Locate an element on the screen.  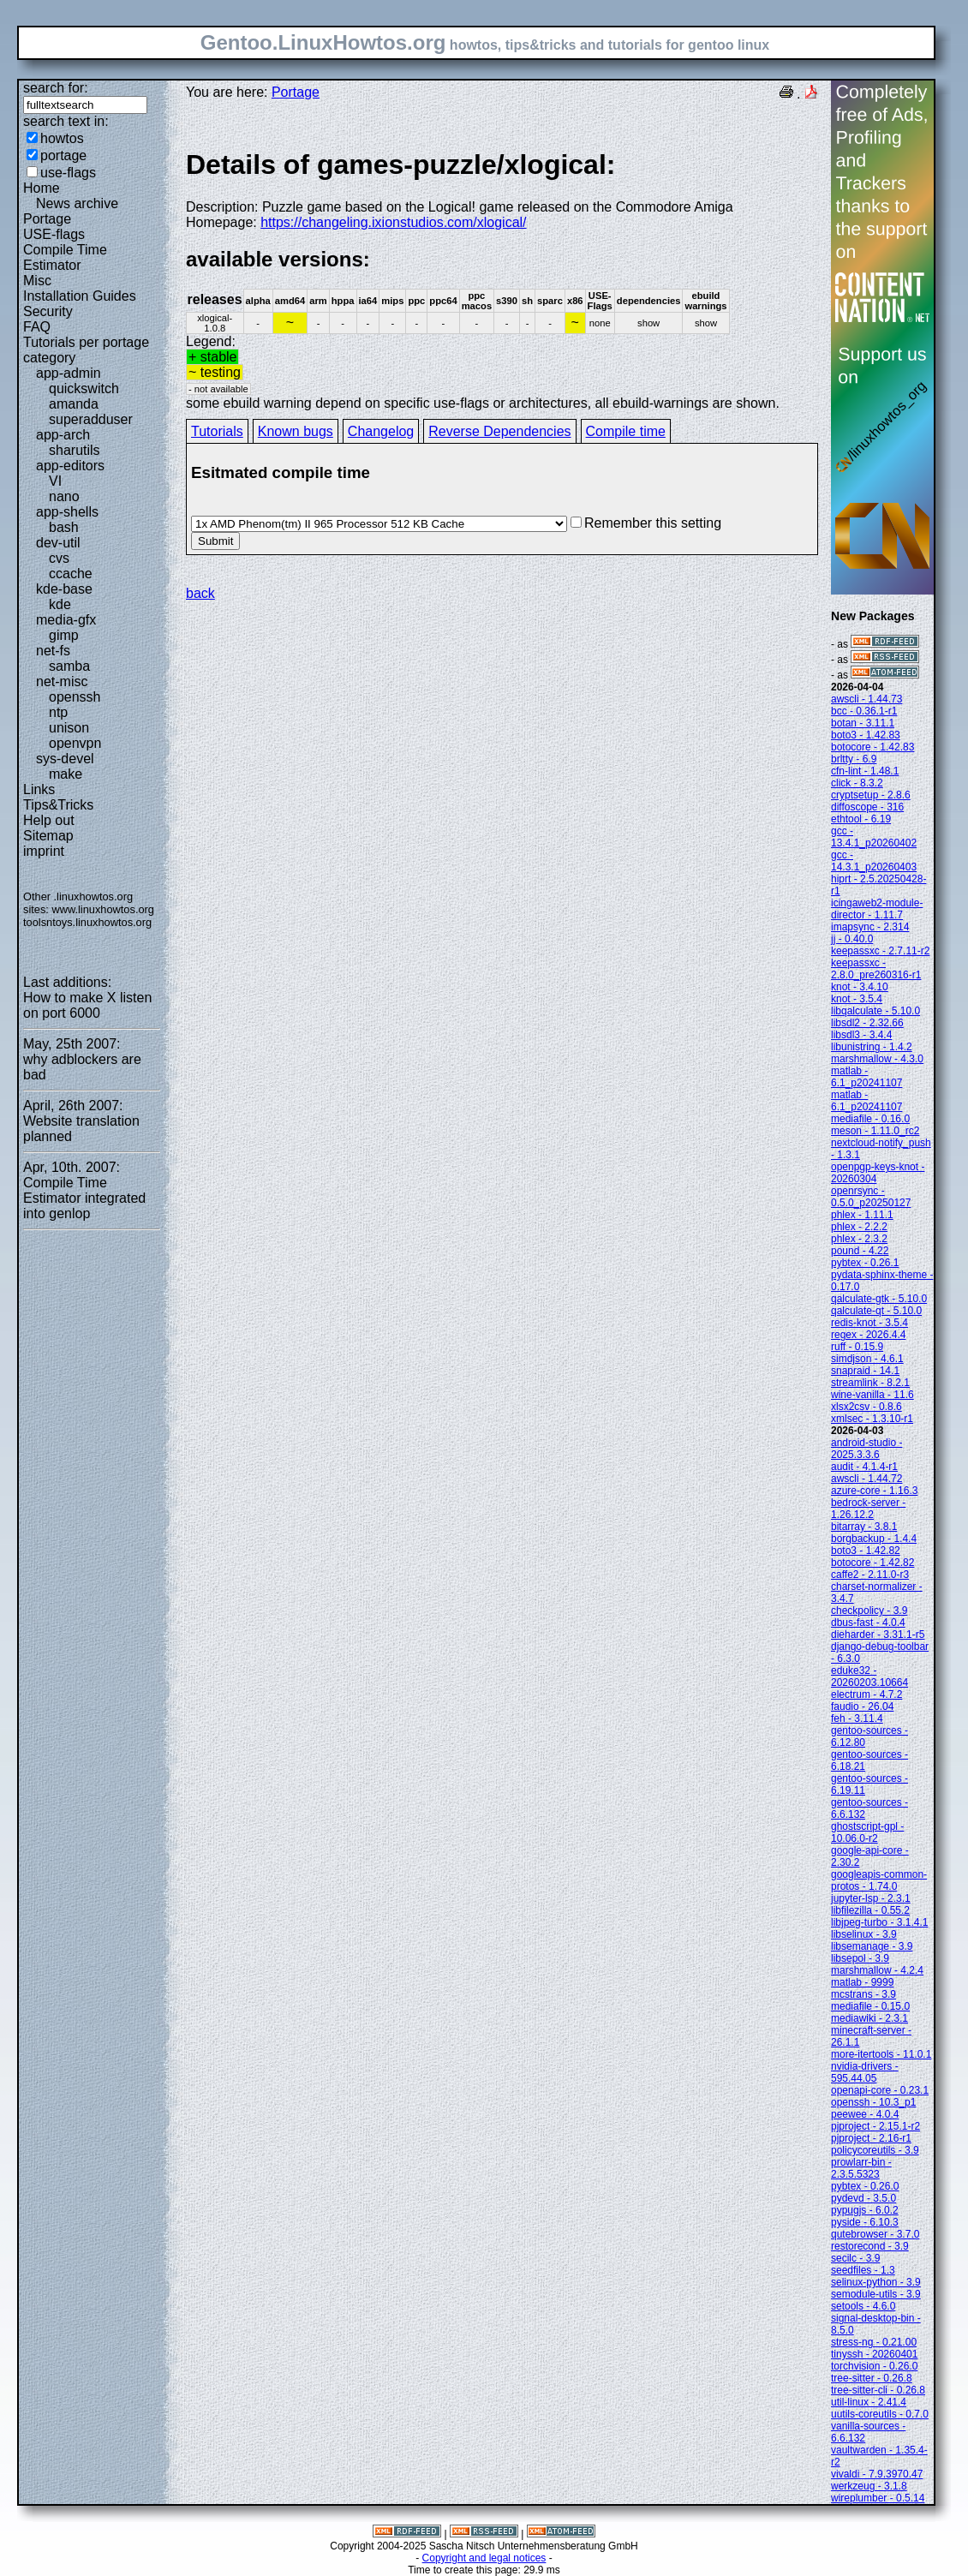
pjproject - 2.15.1-r2 is located at coordinates (875, 2126).